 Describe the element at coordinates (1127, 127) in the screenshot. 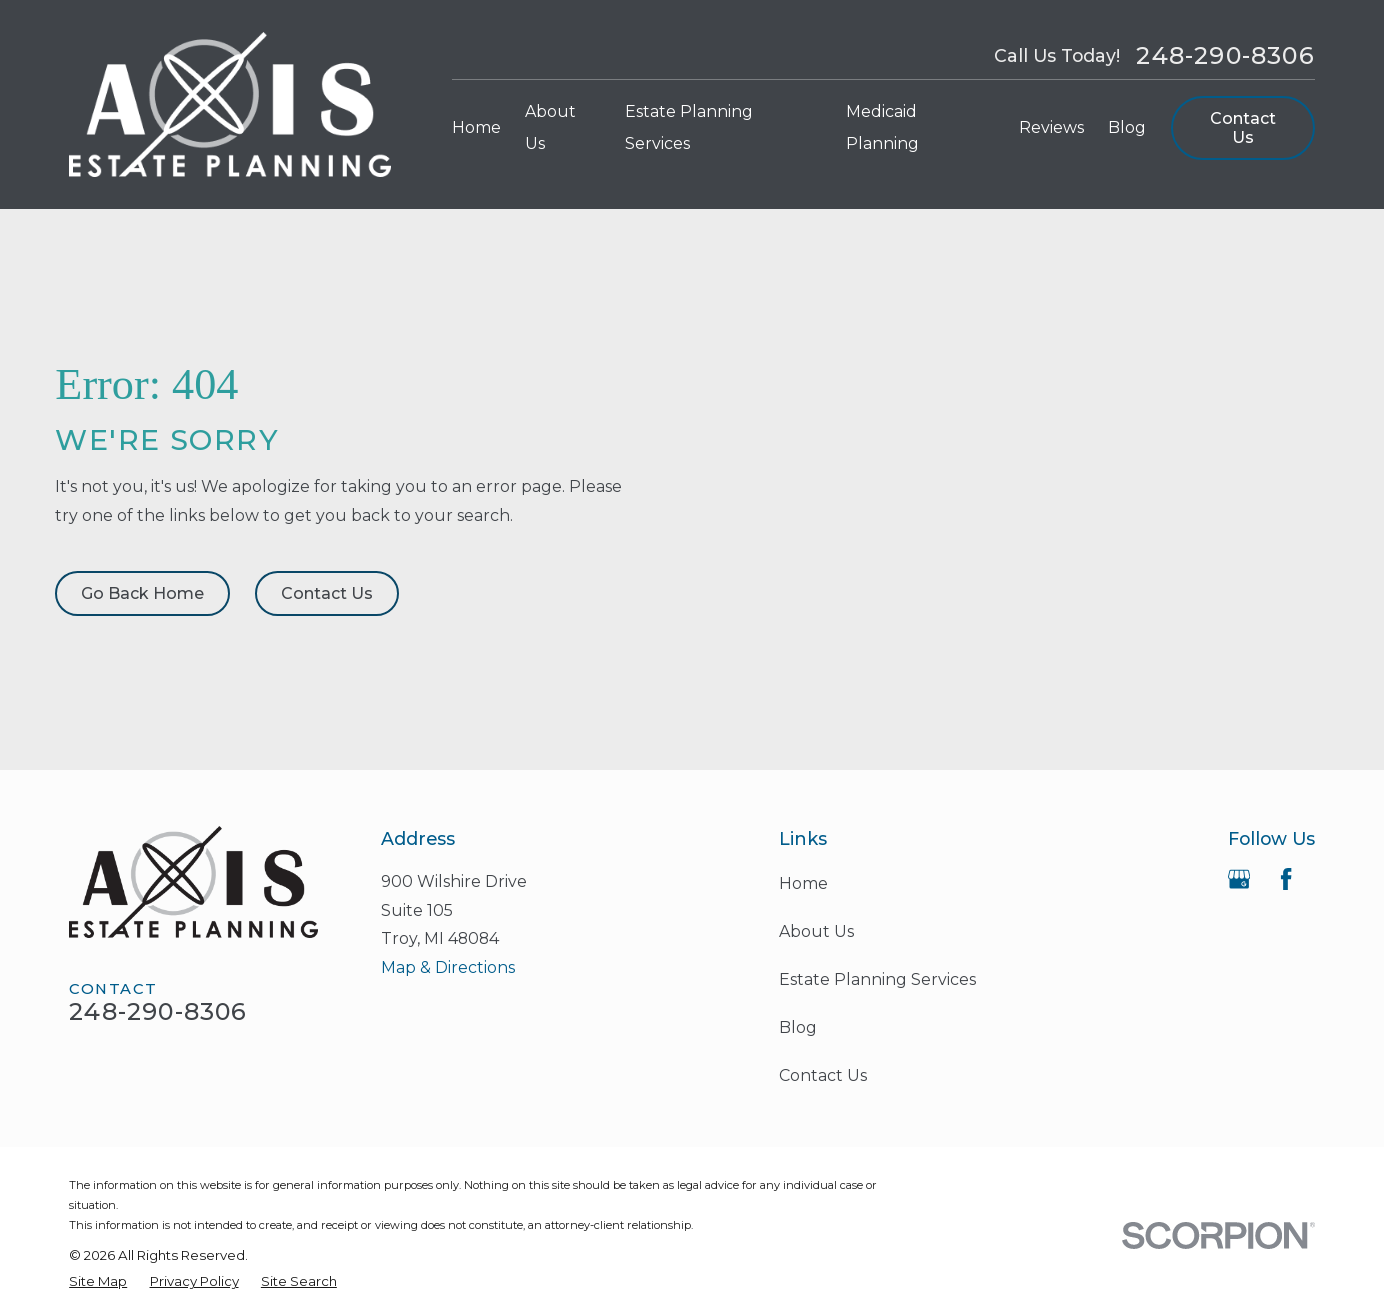

I see `Blog [menuitem]` at that location.